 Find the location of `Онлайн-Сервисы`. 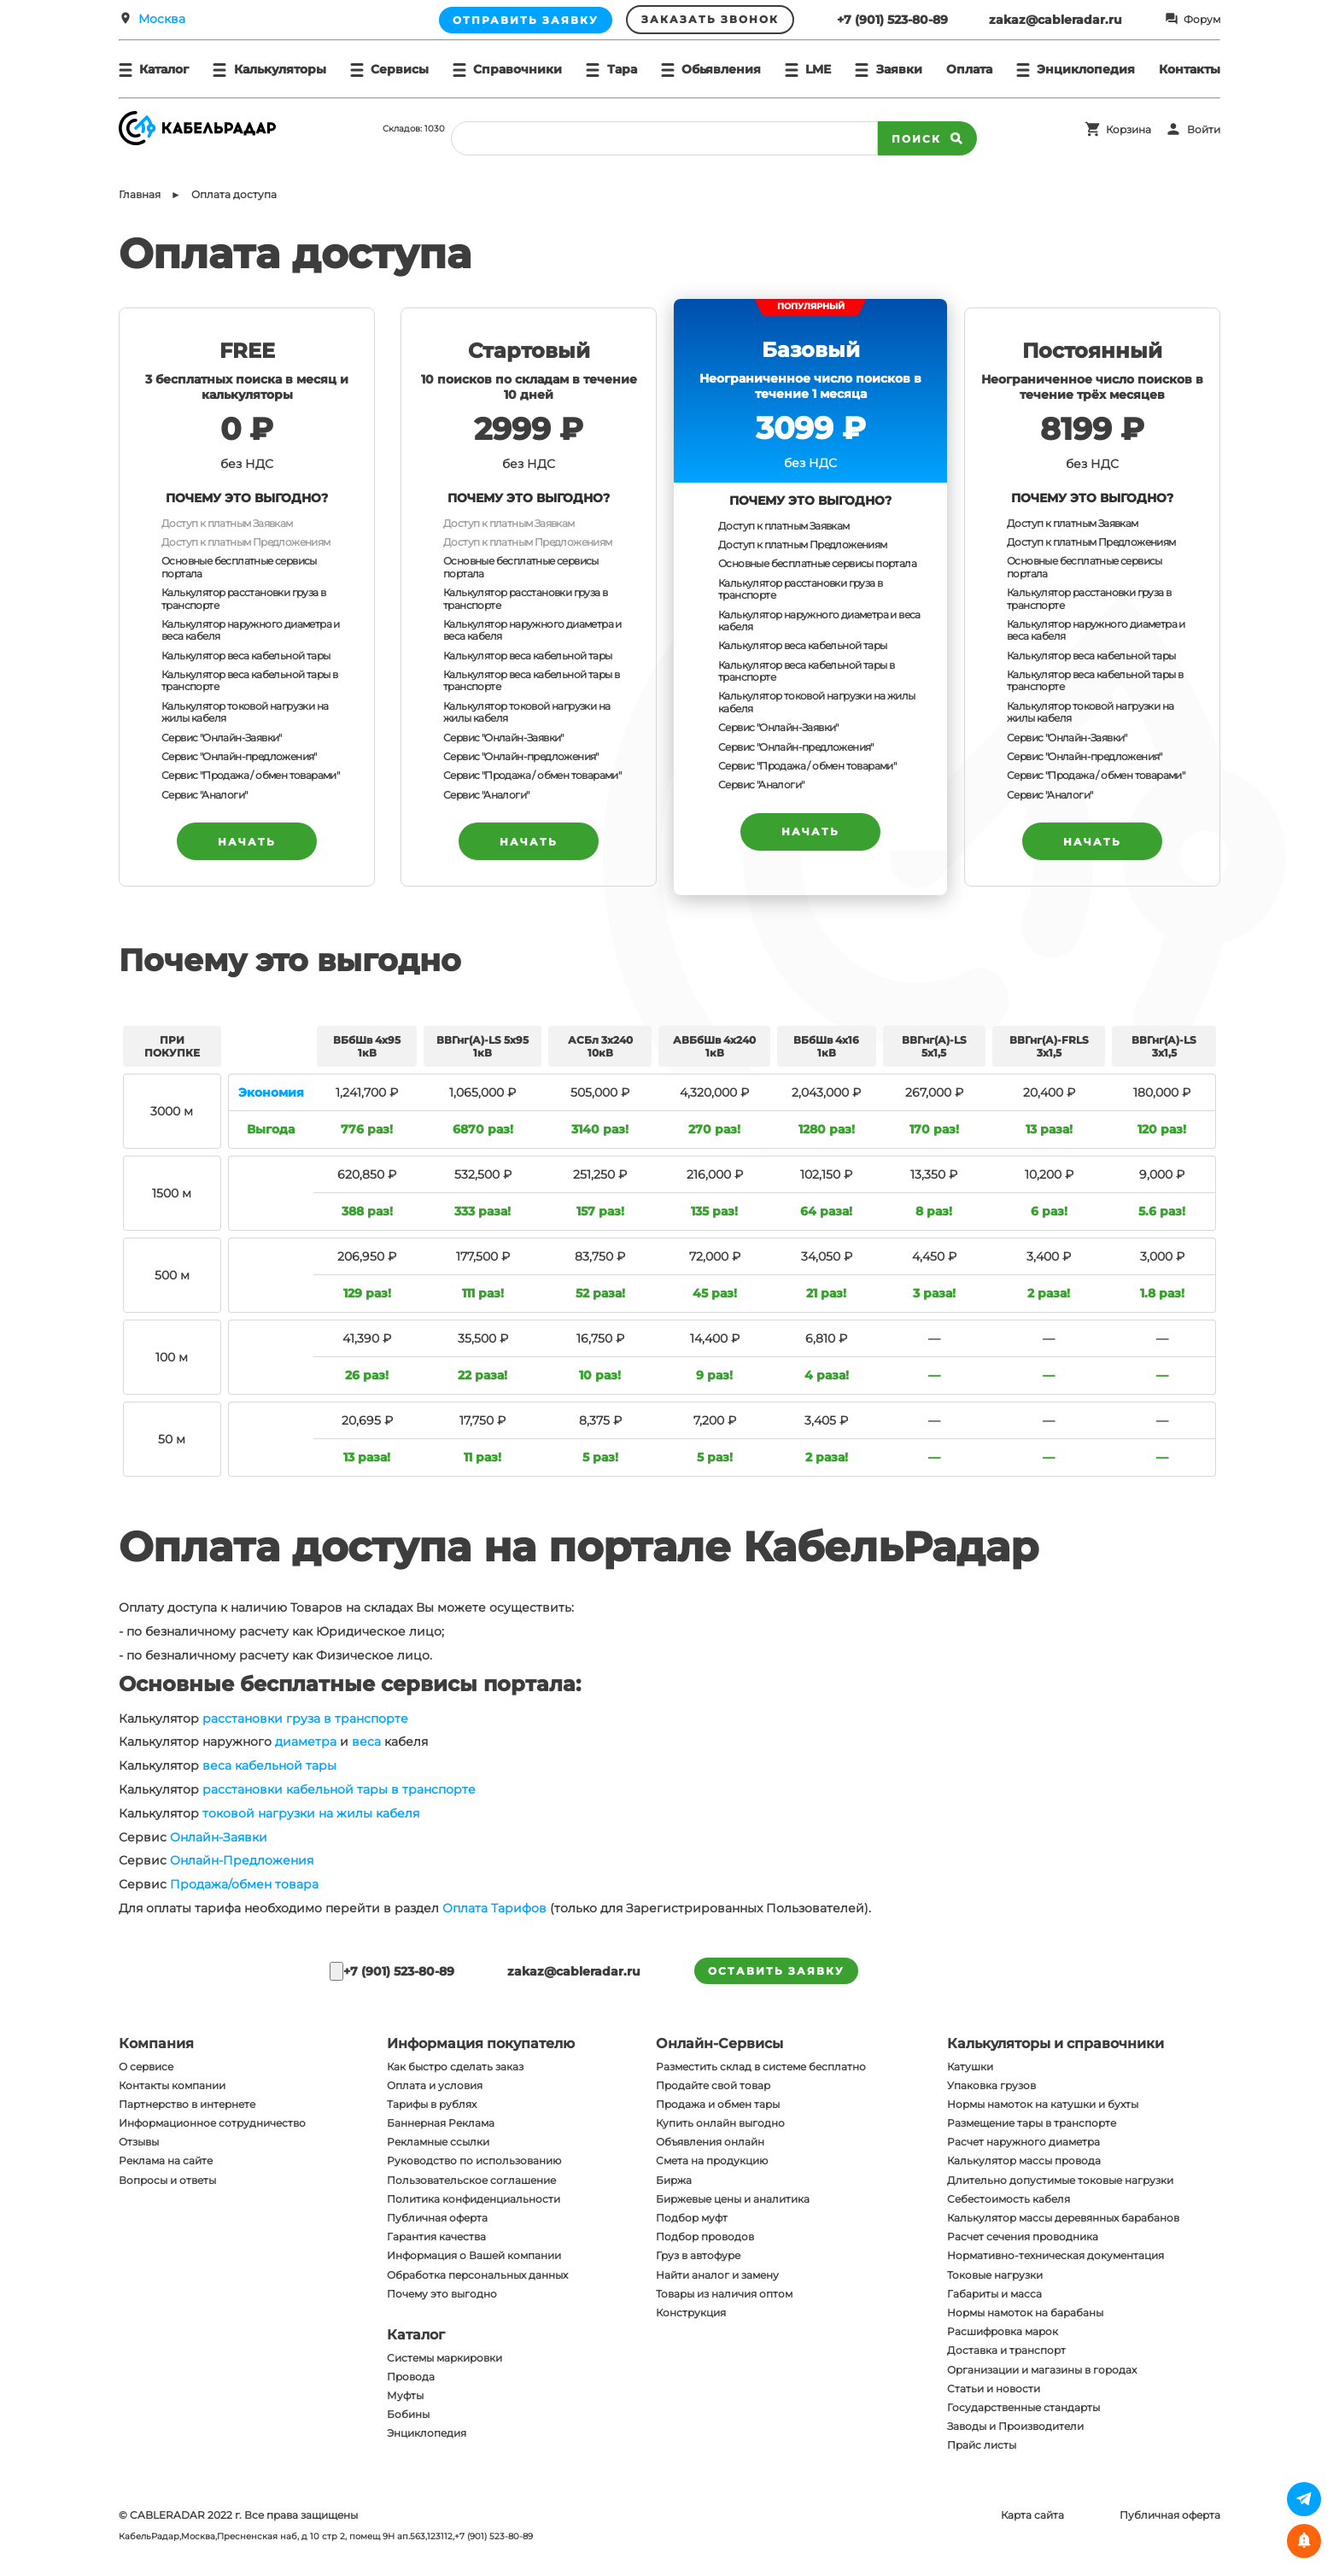

Онлайн-Сервисы is located at coordinates (719, 2043).